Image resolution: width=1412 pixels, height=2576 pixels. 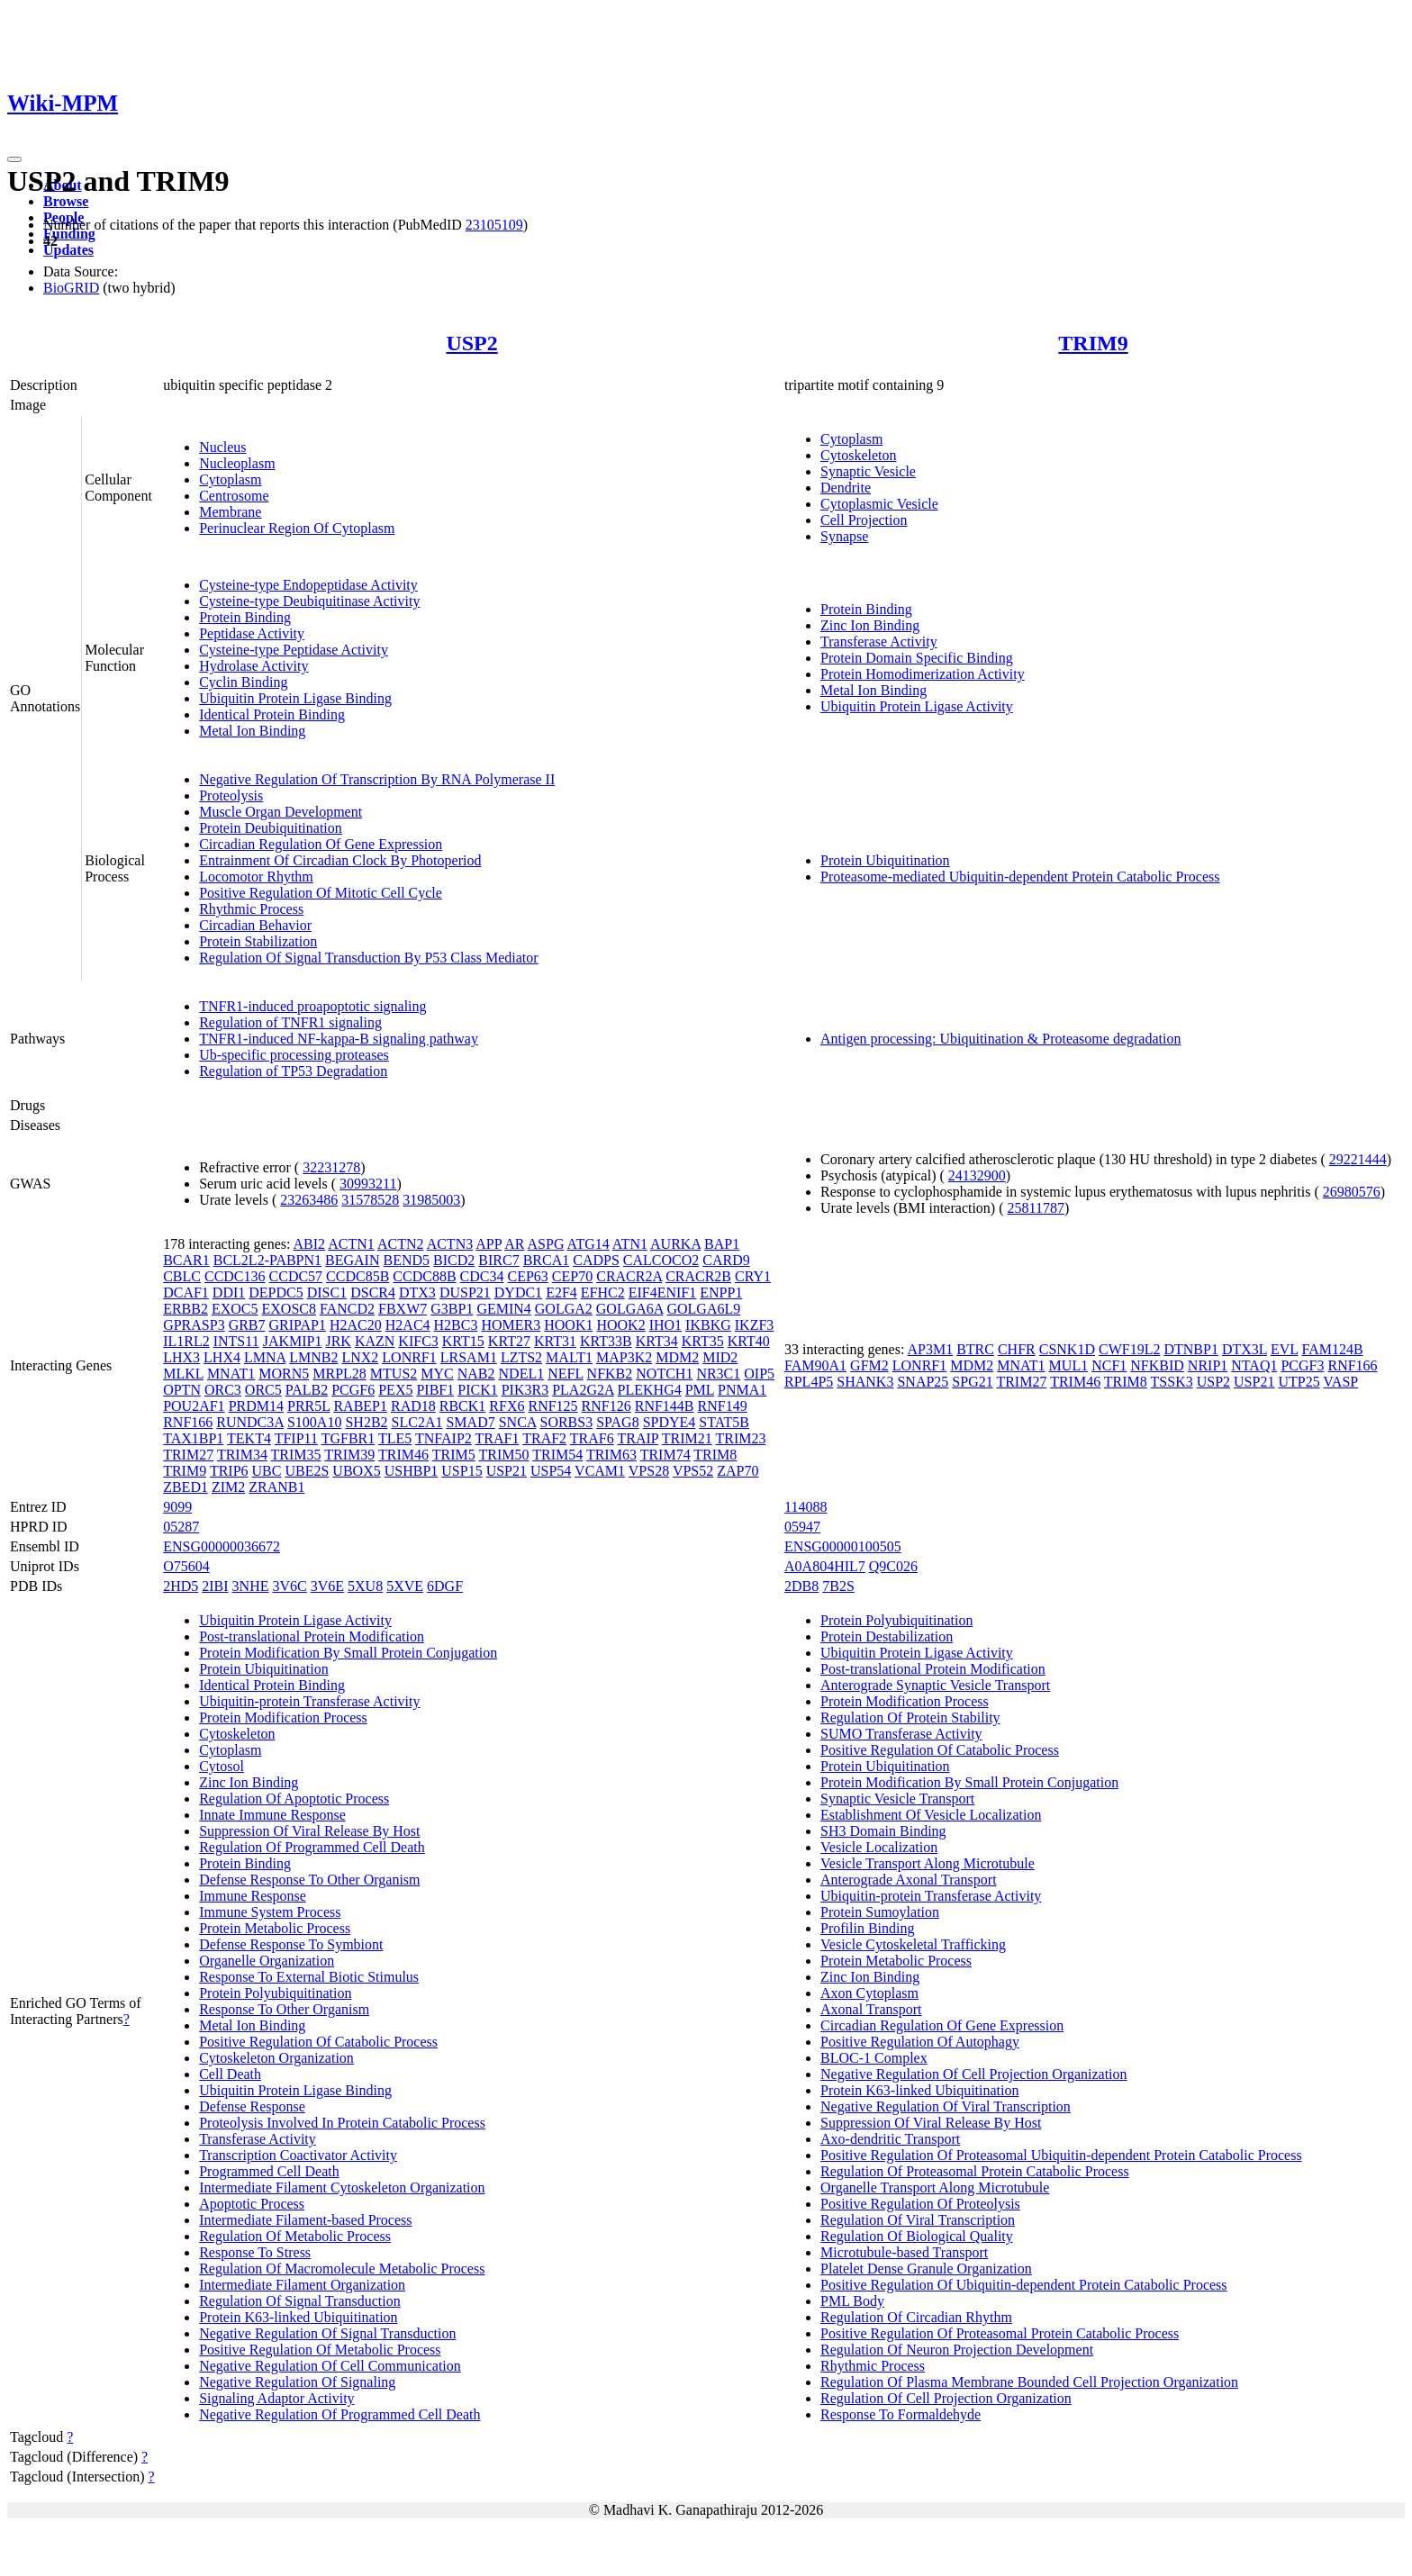 What do you see at coordinates (417, 1422) in the screenshot?
I see `SLC2A1` at bounding box center [417, 1422].